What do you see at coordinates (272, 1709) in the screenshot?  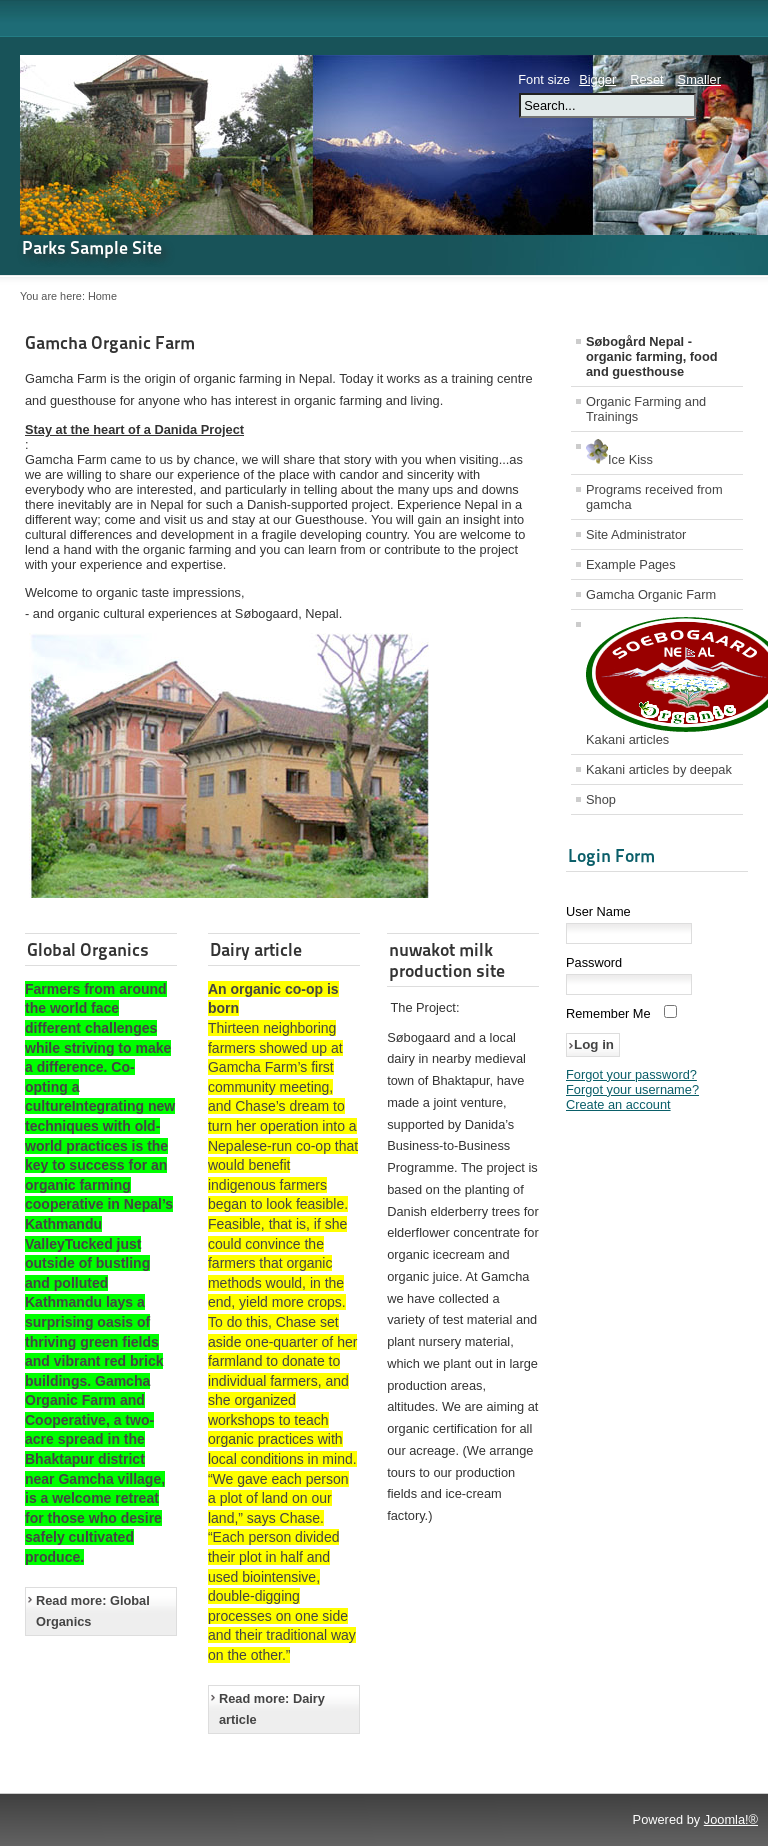 I see `Read more: Dairy article` at bounding box center [272, 1709].